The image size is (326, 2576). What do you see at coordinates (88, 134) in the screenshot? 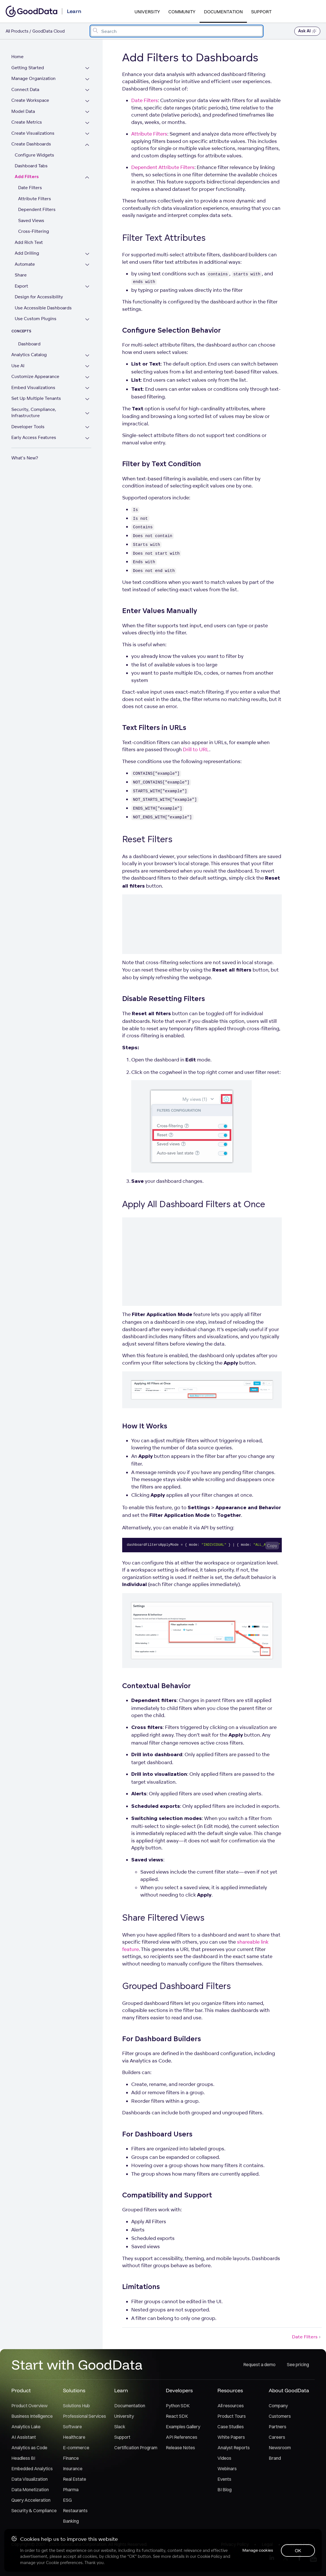
I see `[Expand Create Visualizations section]` at bounding box center [88, 134].